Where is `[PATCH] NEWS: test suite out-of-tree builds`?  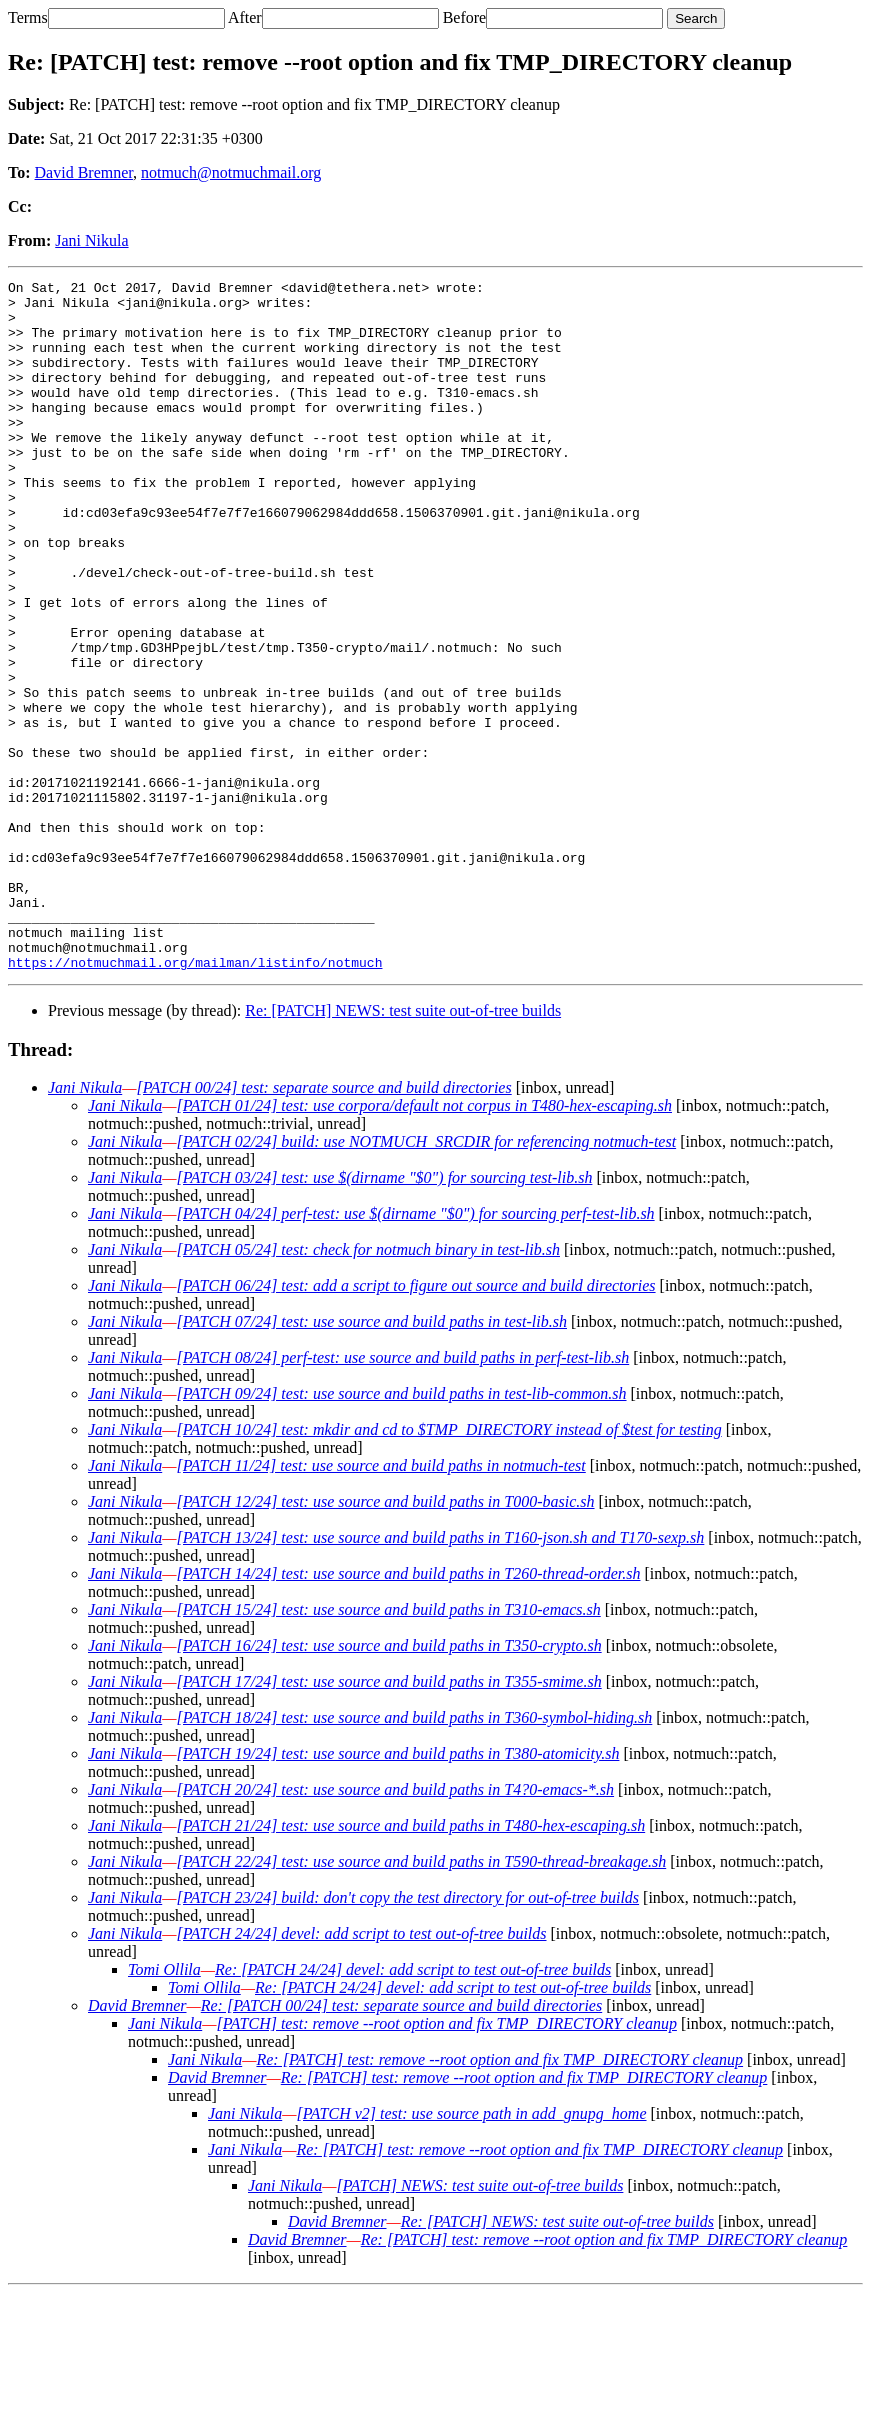
[PATCH] NEWS: test suite out-of-tree builds is located at coordinates (479, 2323).